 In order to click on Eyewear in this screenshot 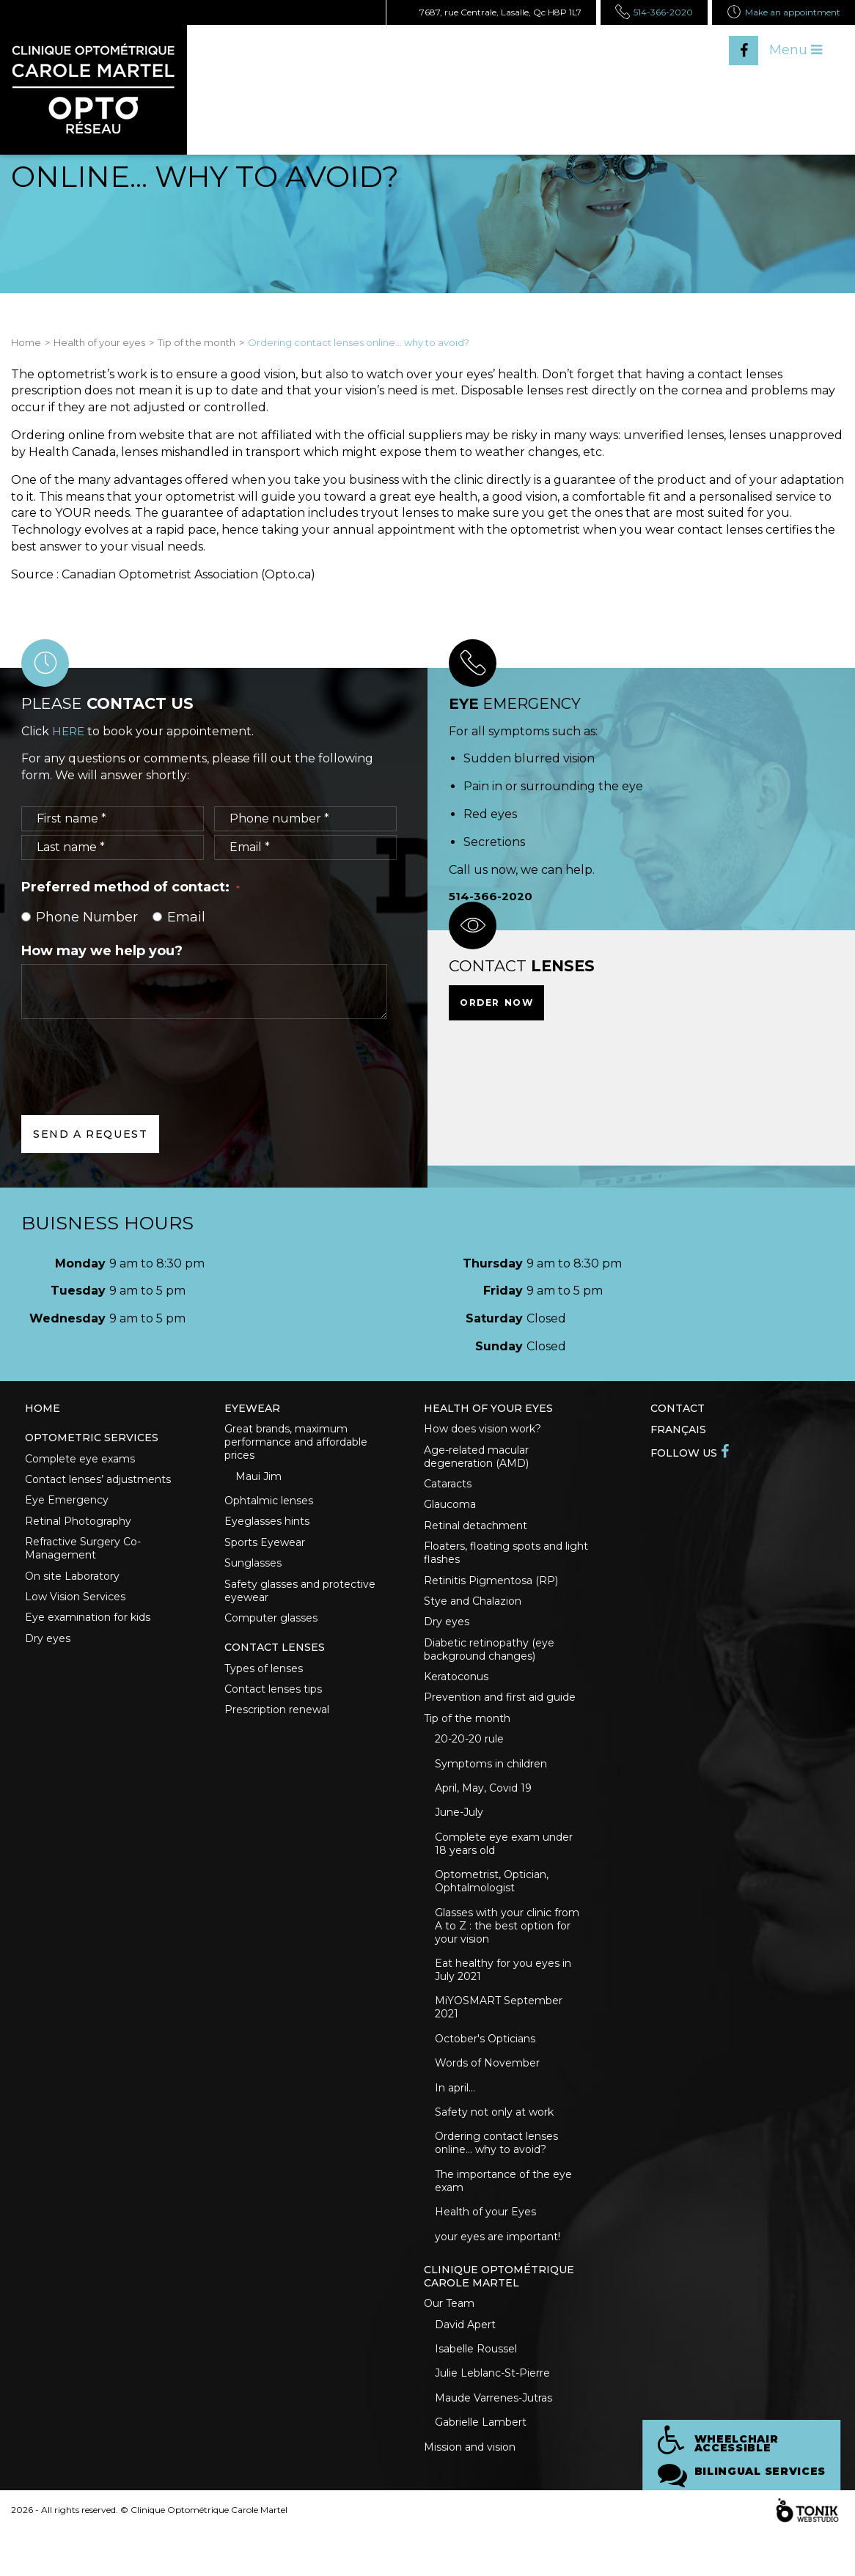, I will do `click(252, 1408)`.